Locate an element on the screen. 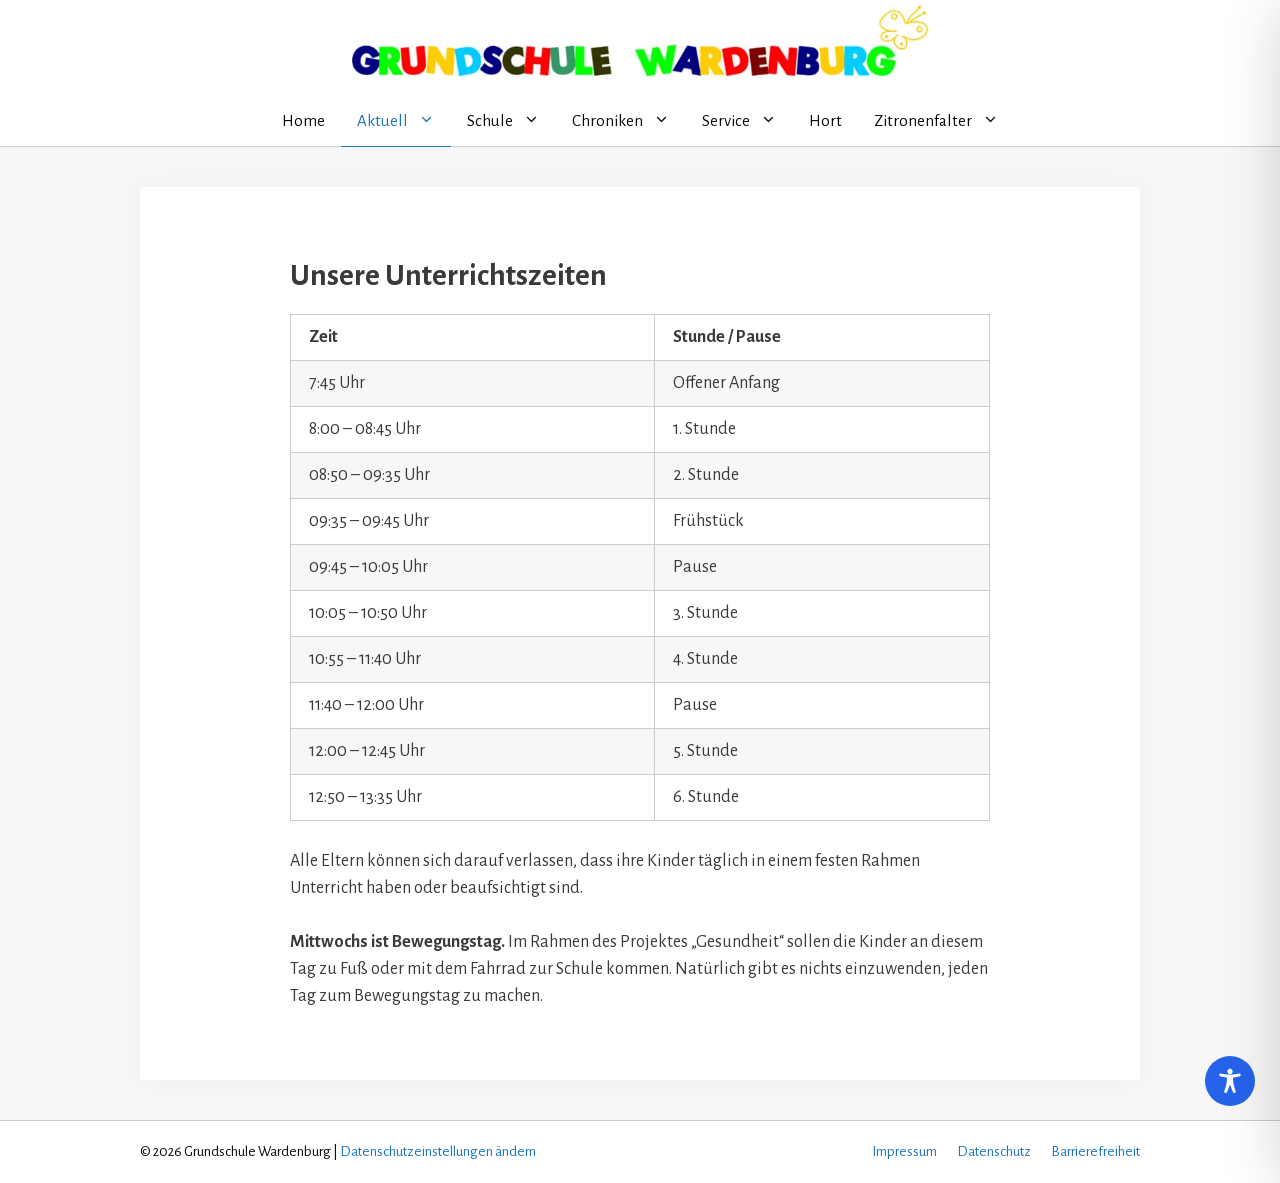 Image resolution: width=1280 pixels, height=1183 pixels. Barrierefreiheit is located at coordinates (1095, 1151).